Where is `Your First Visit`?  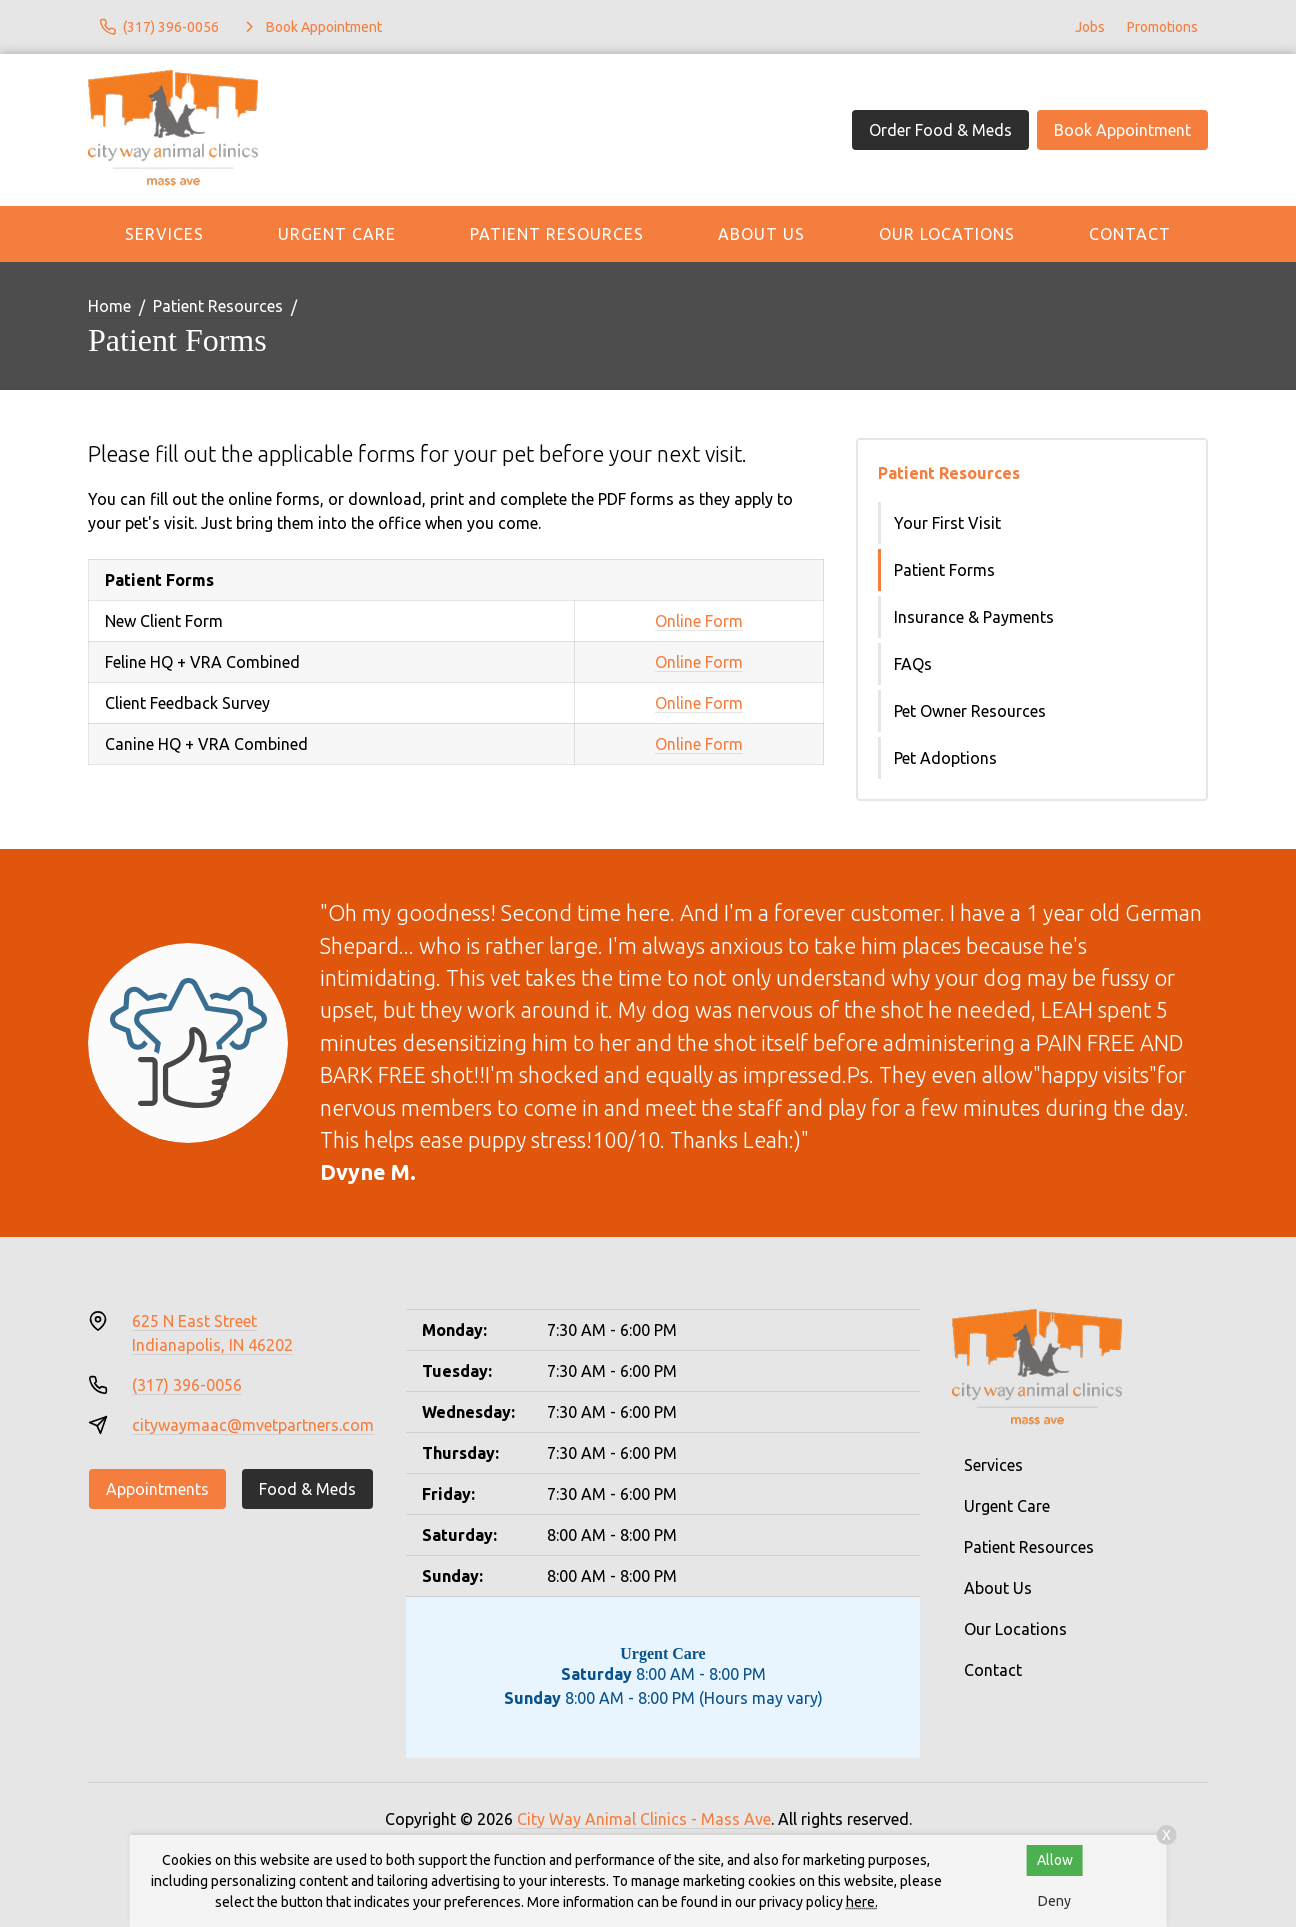
Your First Visit is located at coordinates (947, 523).